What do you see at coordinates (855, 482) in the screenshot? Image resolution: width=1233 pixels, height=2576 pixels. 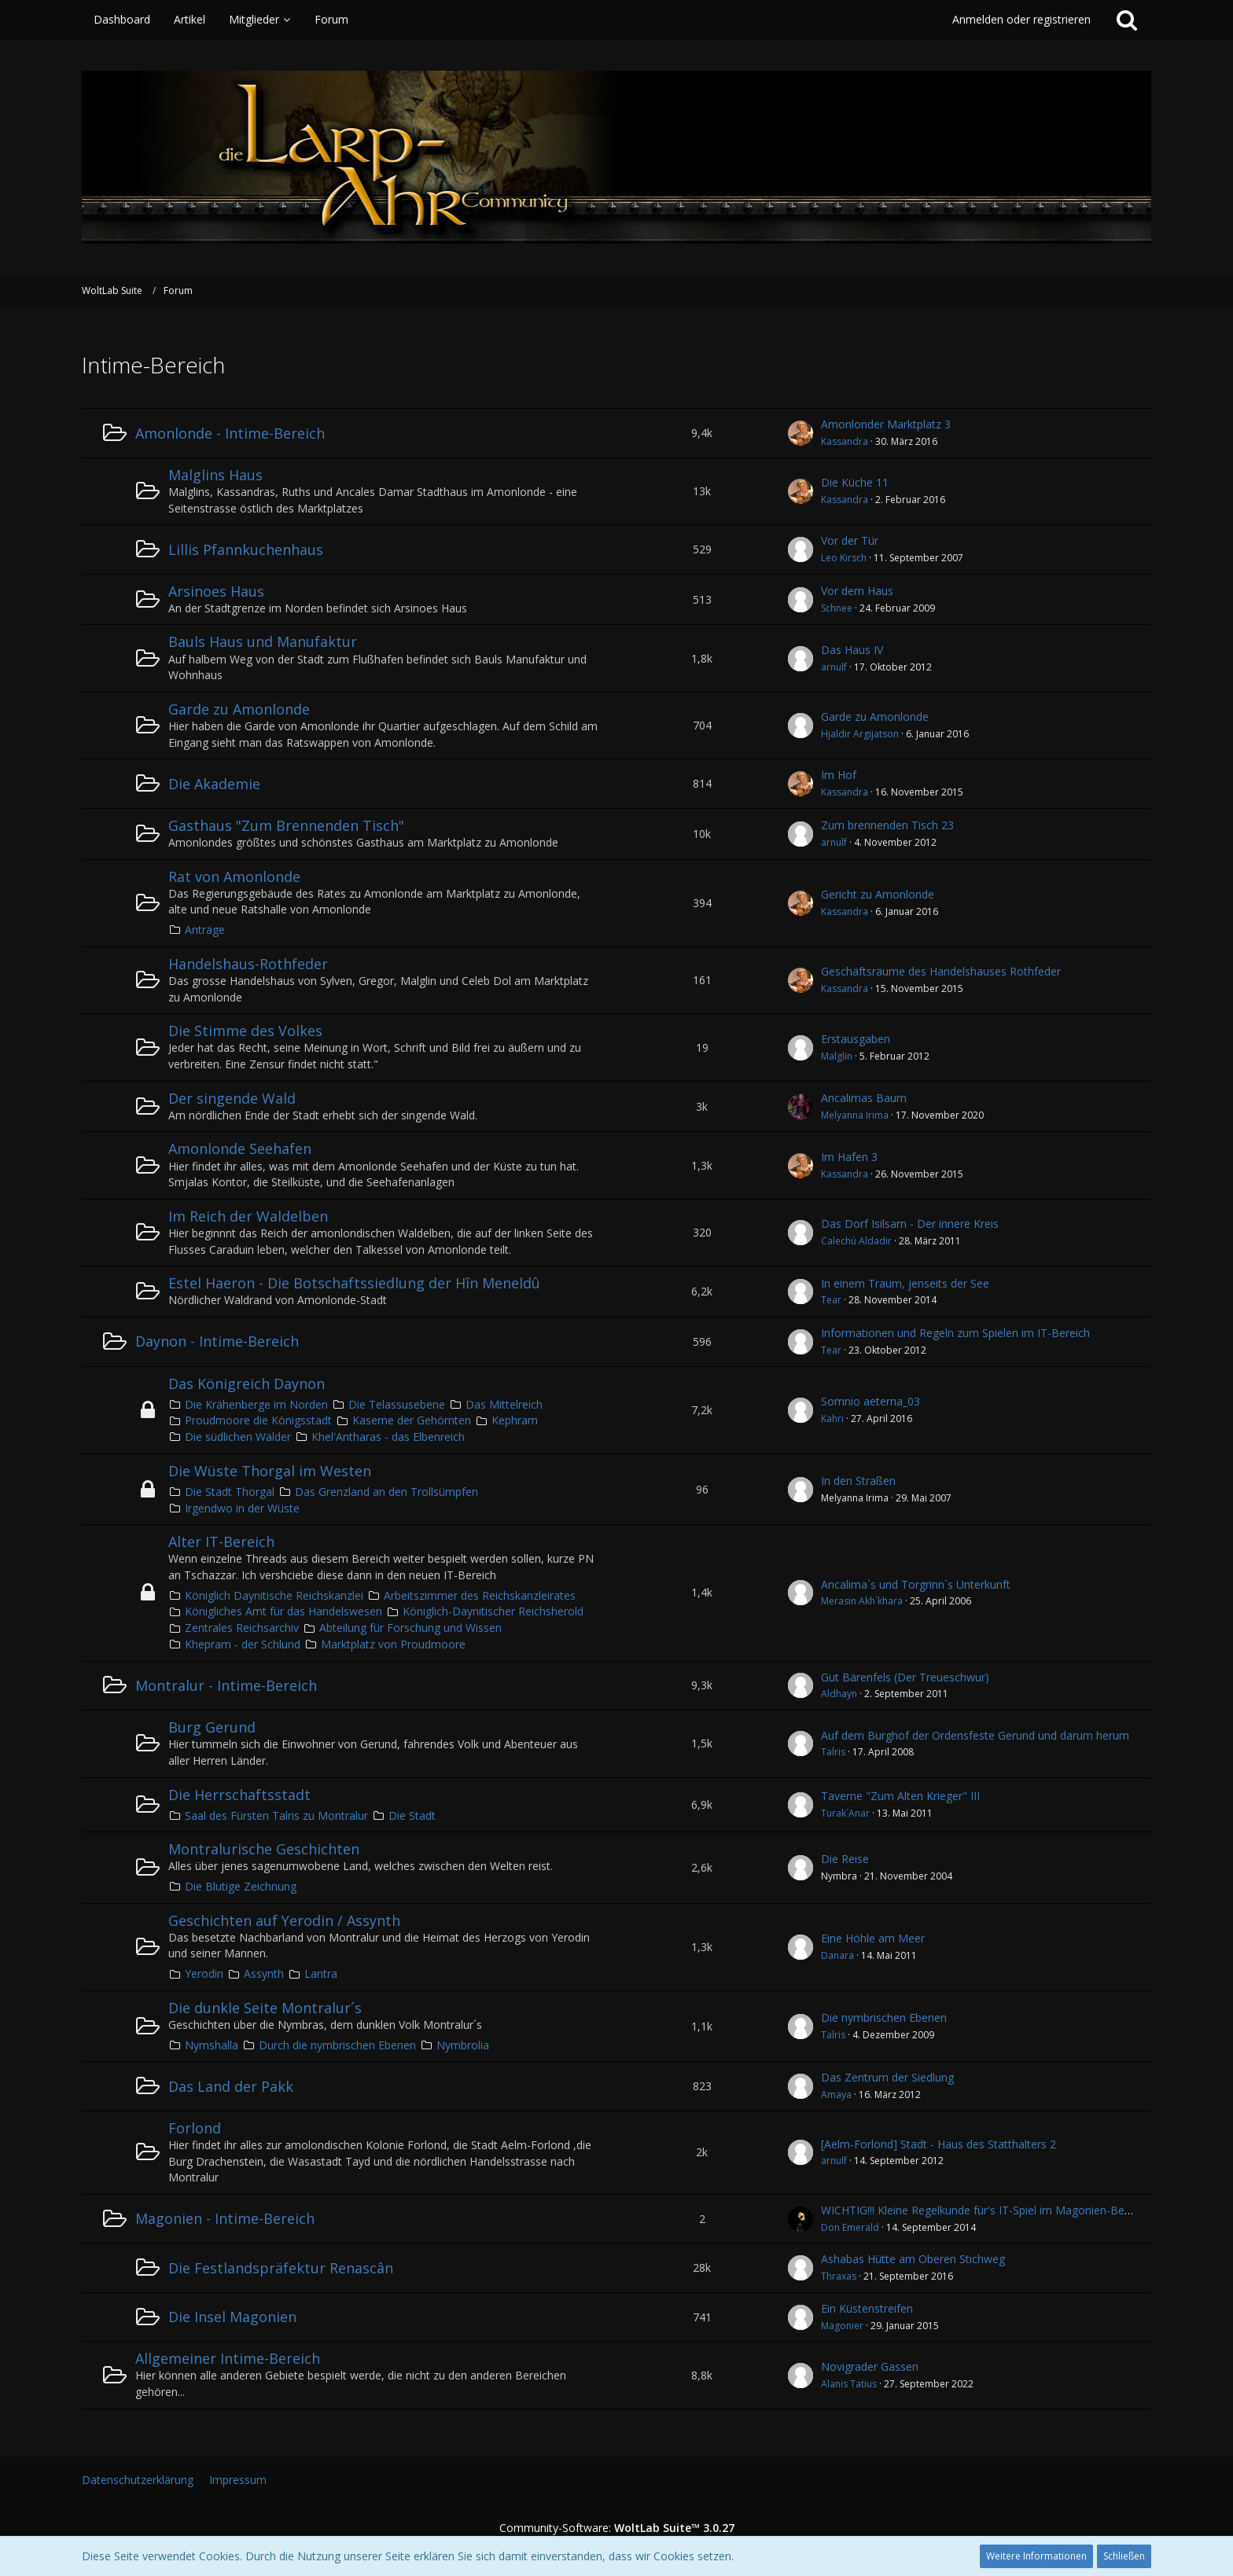 I see `Die Küche 11` at bounding box center [855, 482].